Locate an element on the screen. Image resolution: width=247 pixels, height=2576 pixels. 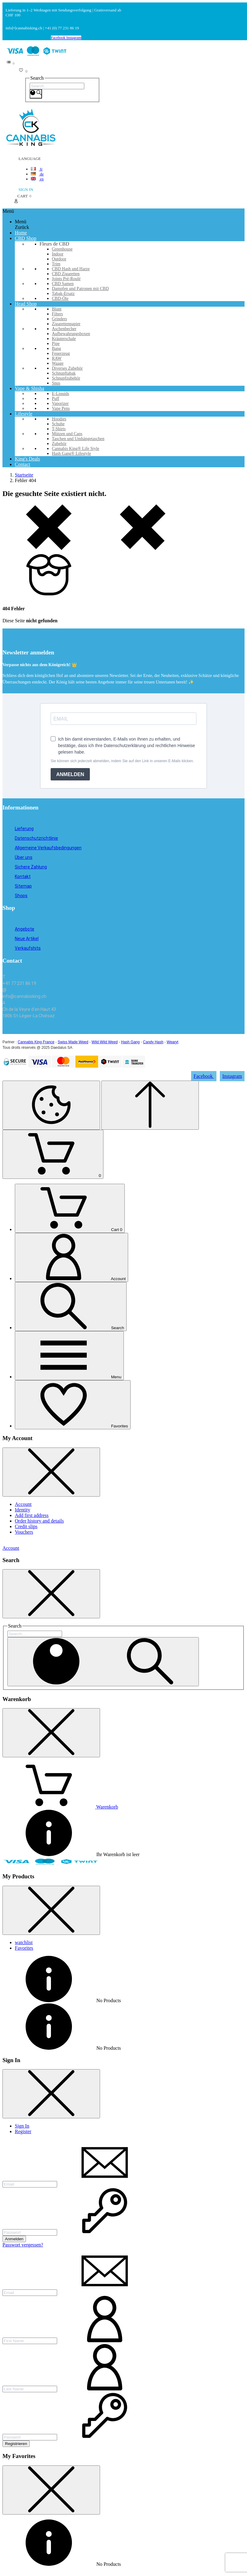
Vape Pens is located at coordinates (61, 408).